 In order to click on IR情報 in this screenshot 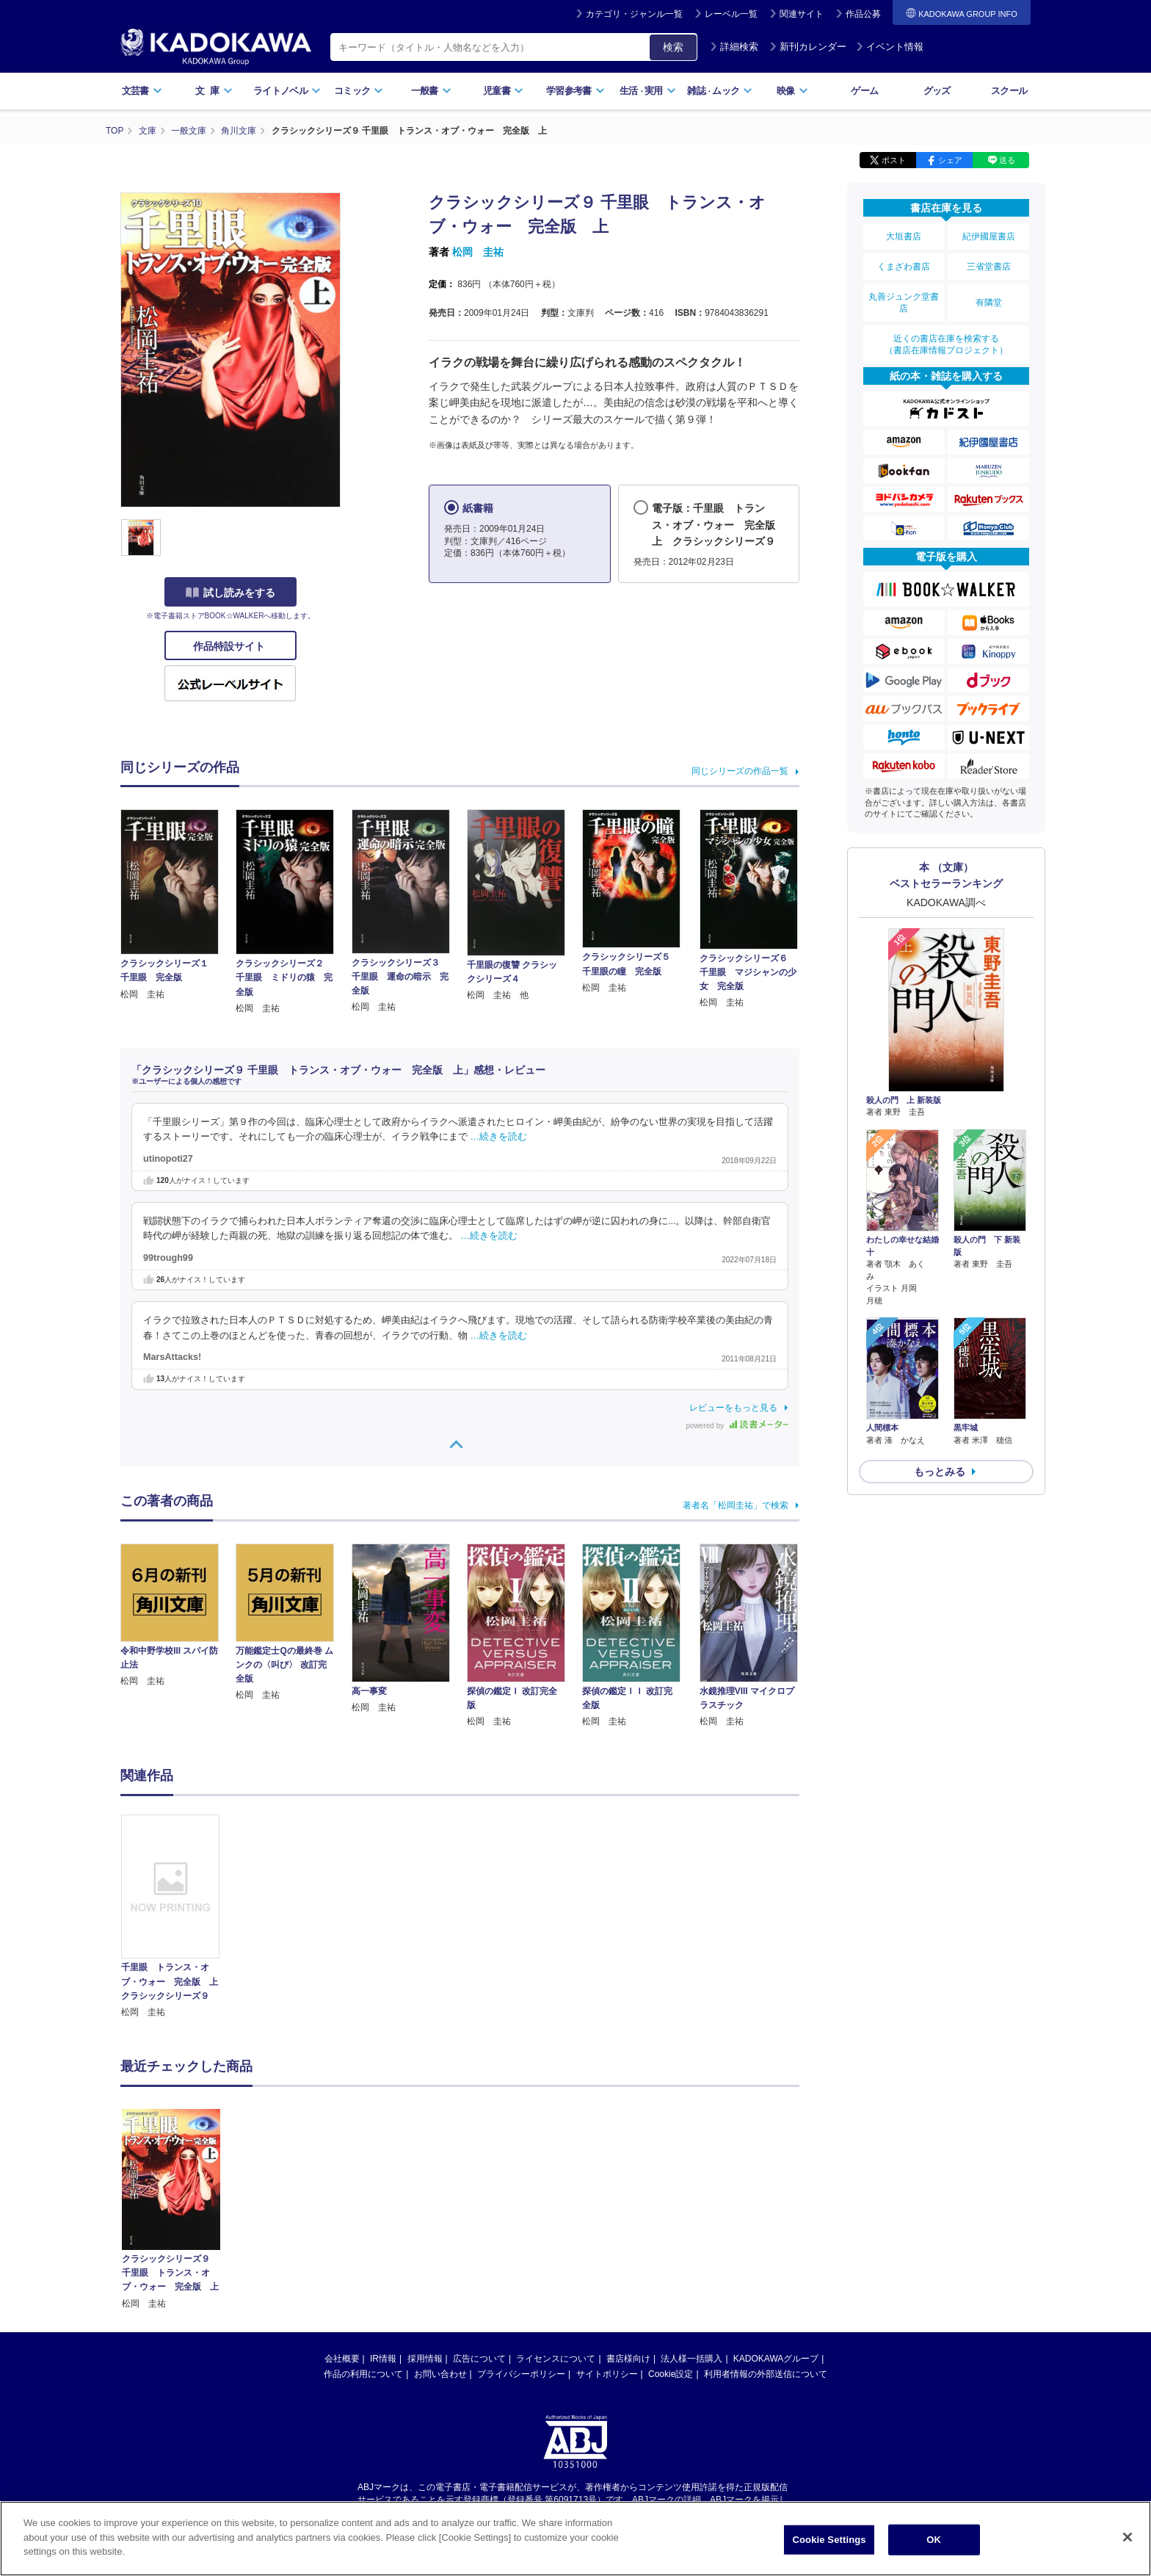, I will do `click(383, 2218)`.